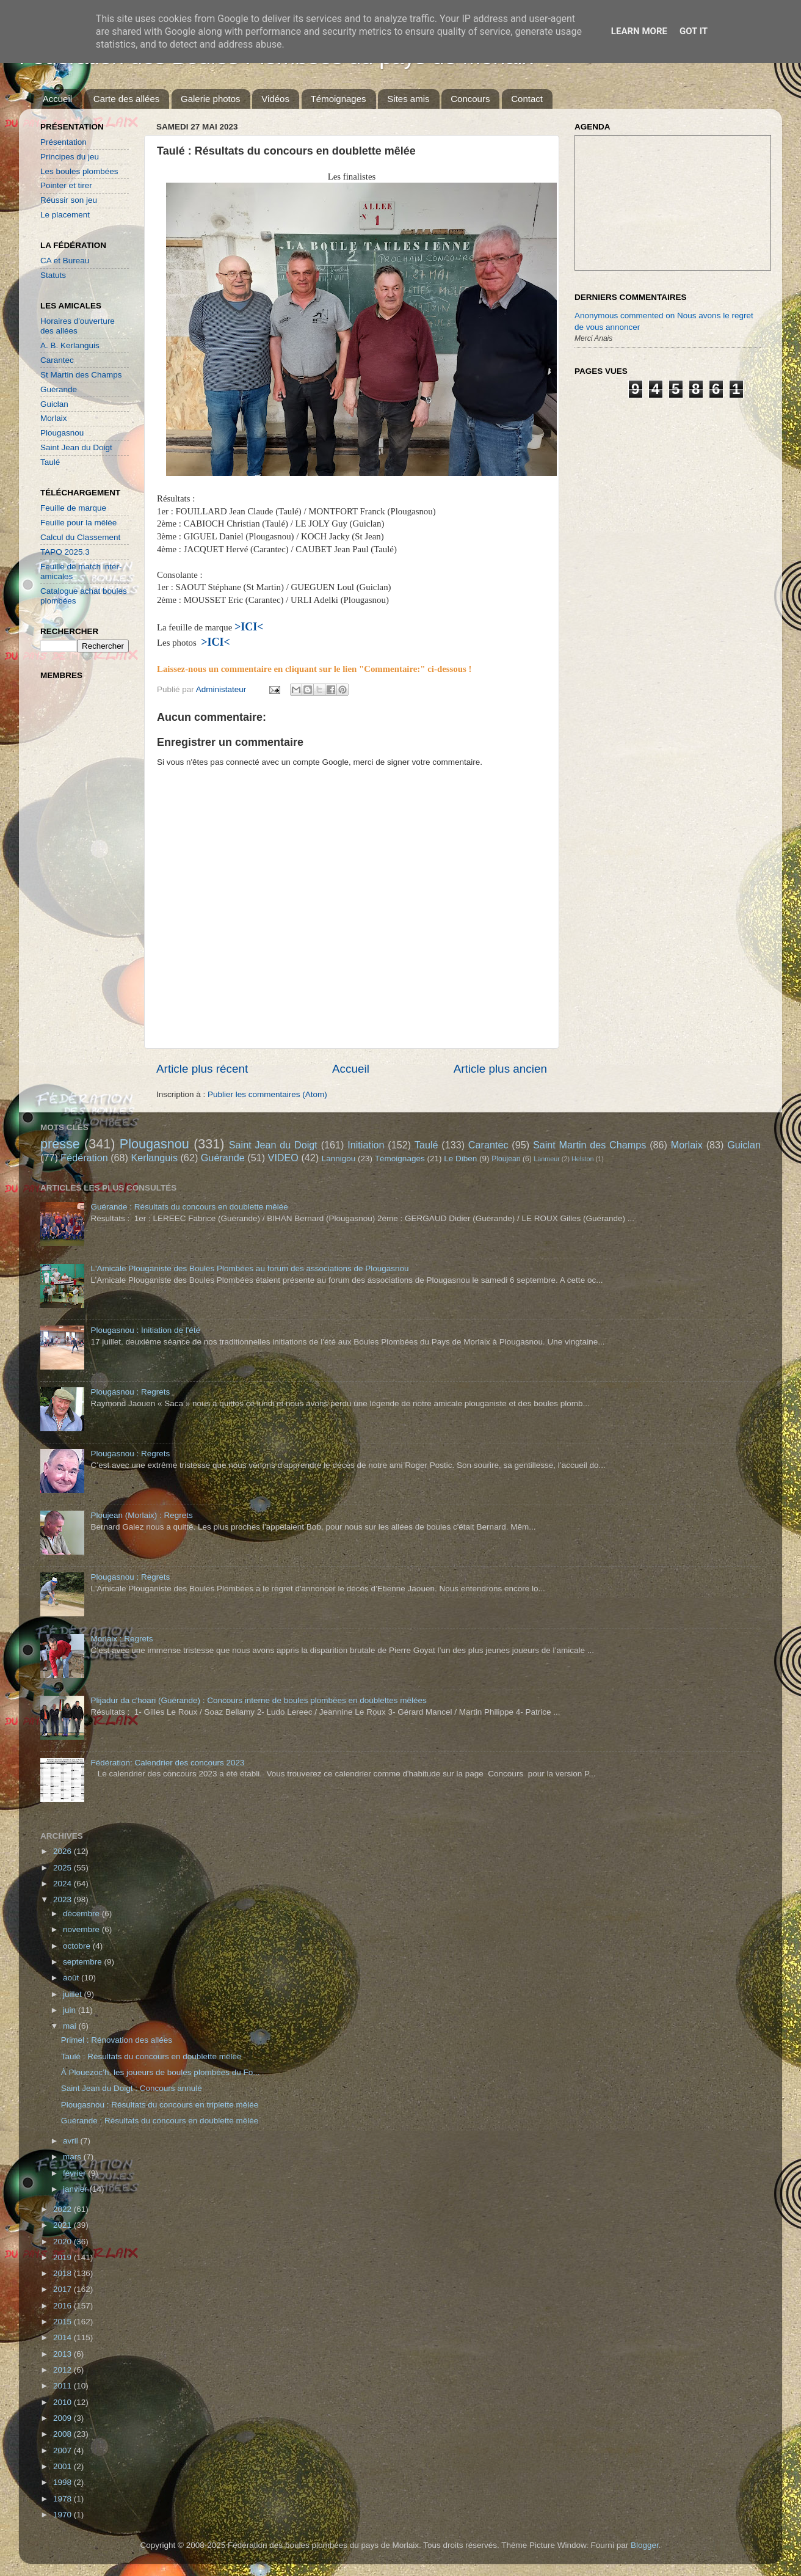 This screenshot has width=801, height=2576. What do you see at coordinates (63, 2209) in the screenshot?
I see `2022` at bounding box center [63, 2209].